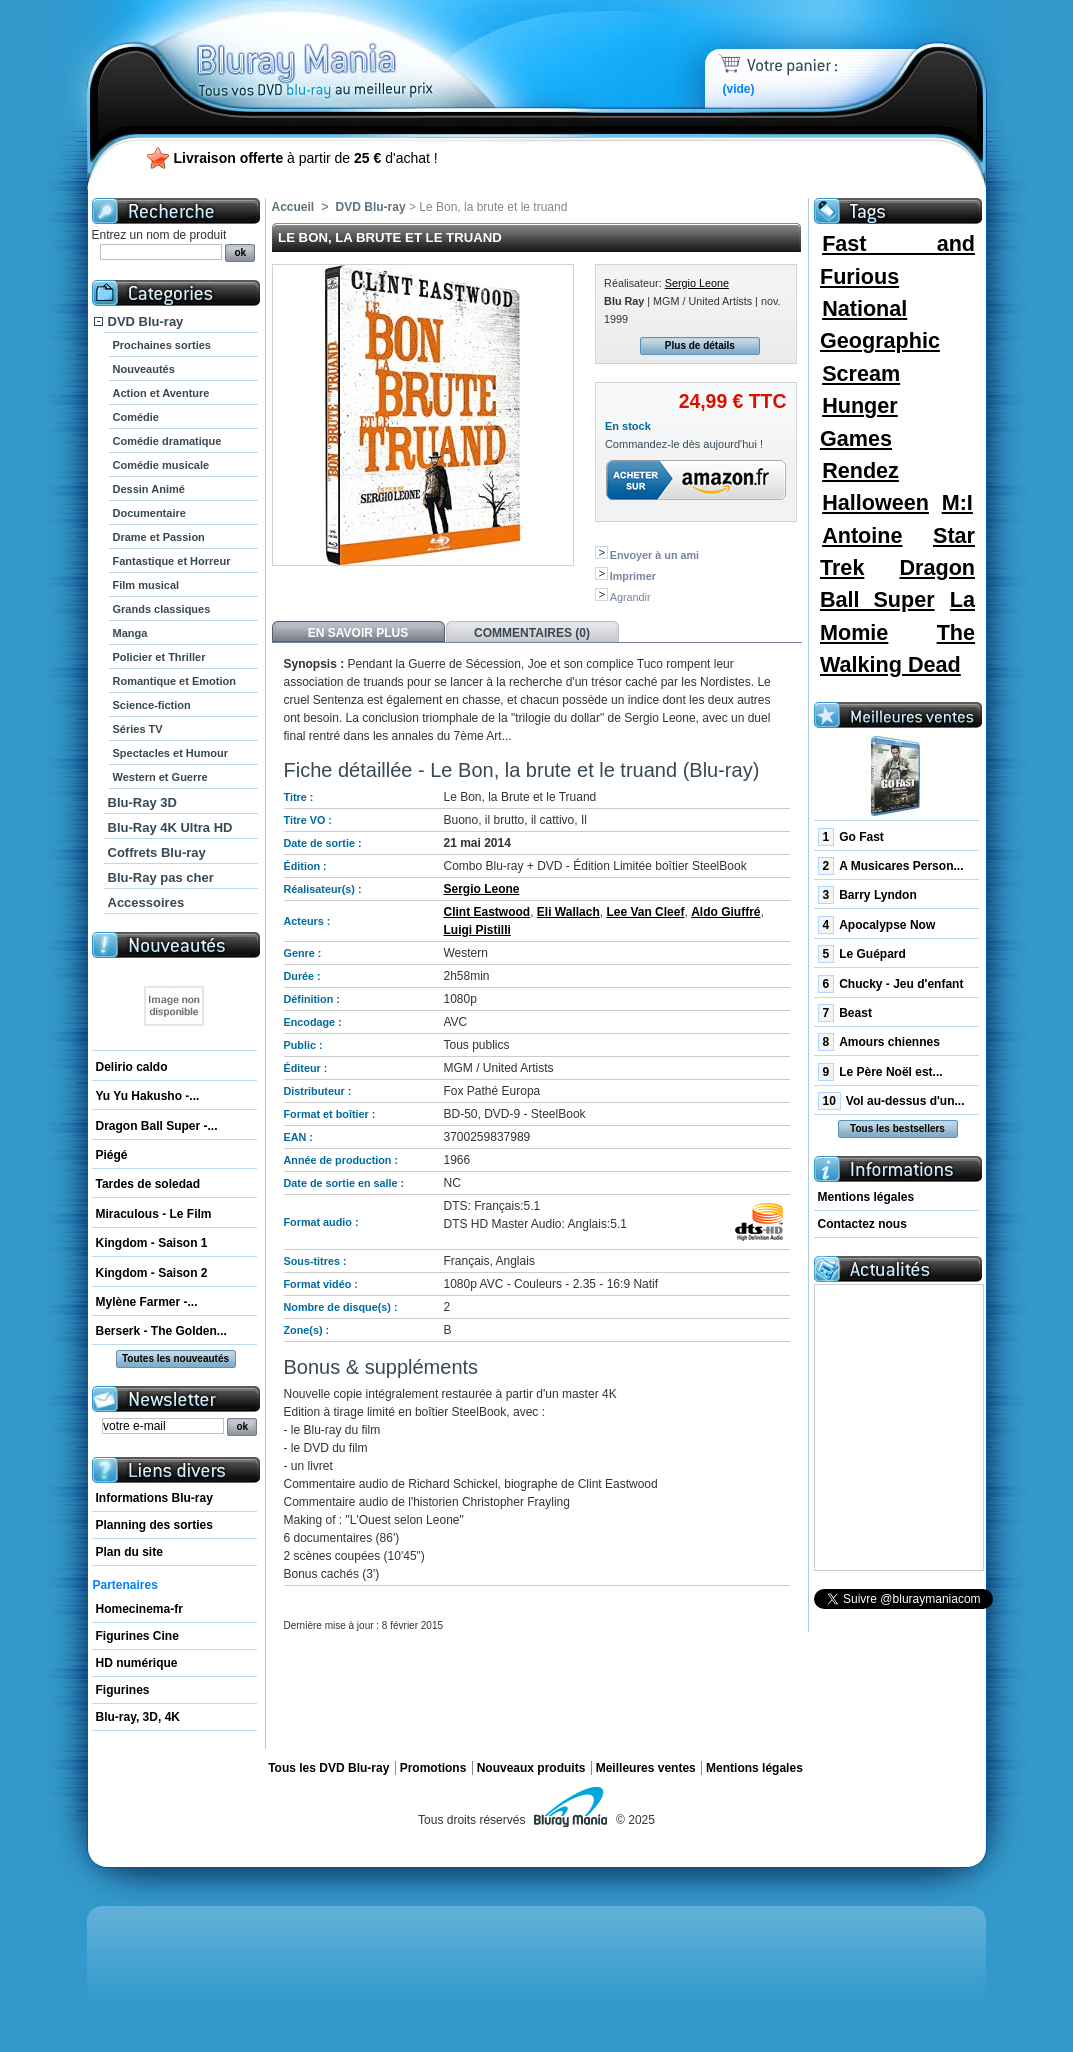 This screenshot has width=1073, height=2052. What do you see at coordinates (358, 633) in the screenshot?
I see `En savoir plus` at bounding box center [358, 633].